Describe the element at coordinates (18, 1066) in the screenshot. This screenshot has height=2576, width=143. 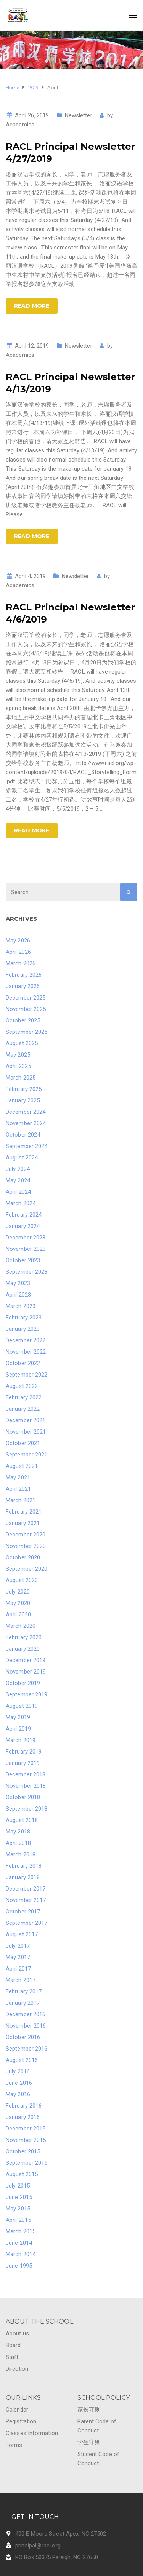
I see `April 2025` at that location.